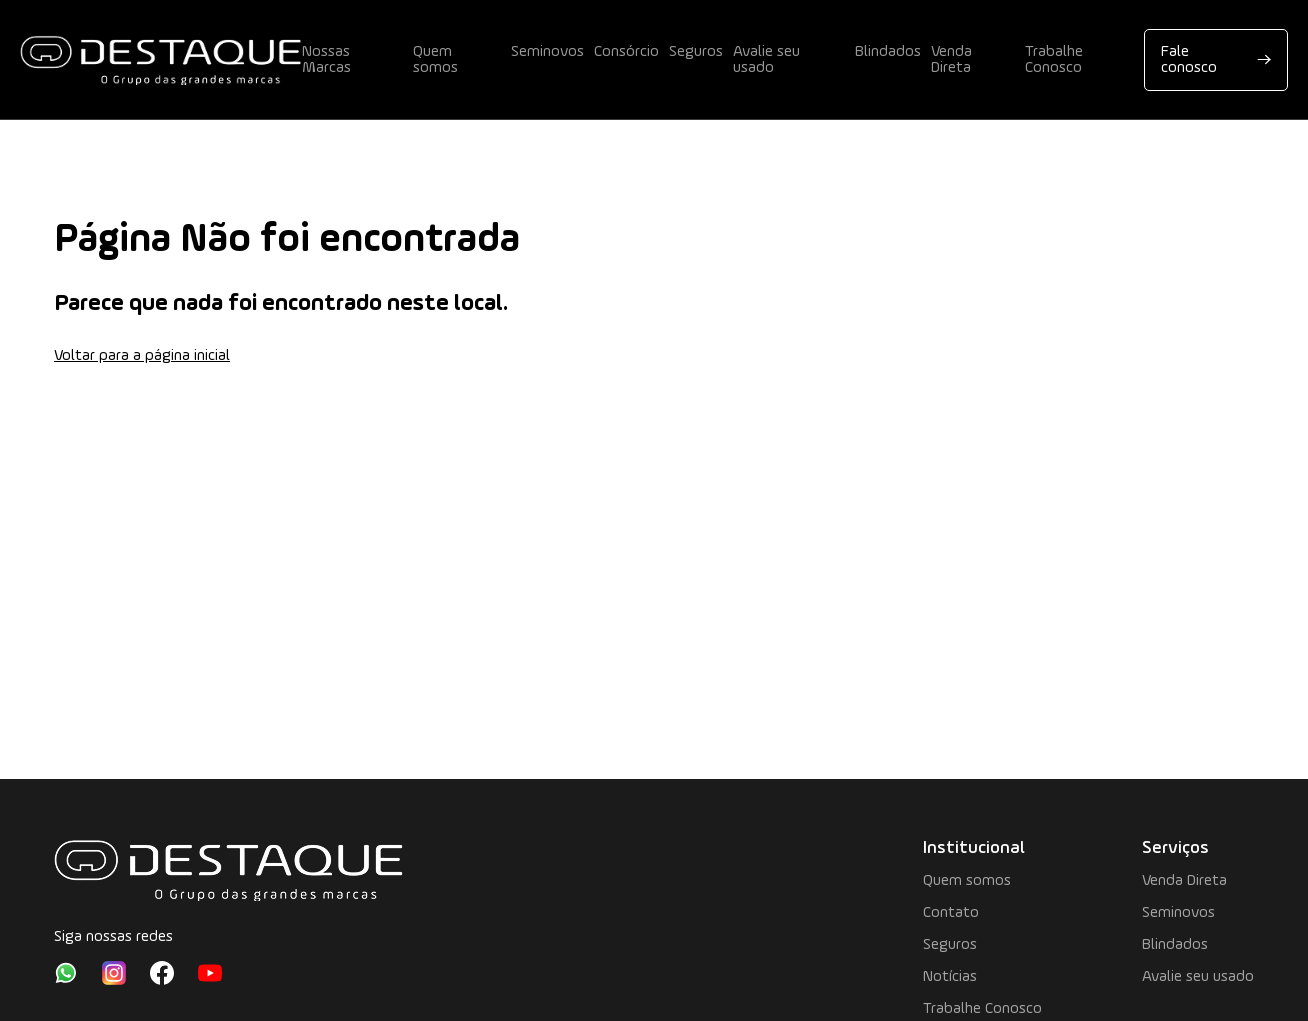  I want to click on Fale conosco, so click(1216, 60).